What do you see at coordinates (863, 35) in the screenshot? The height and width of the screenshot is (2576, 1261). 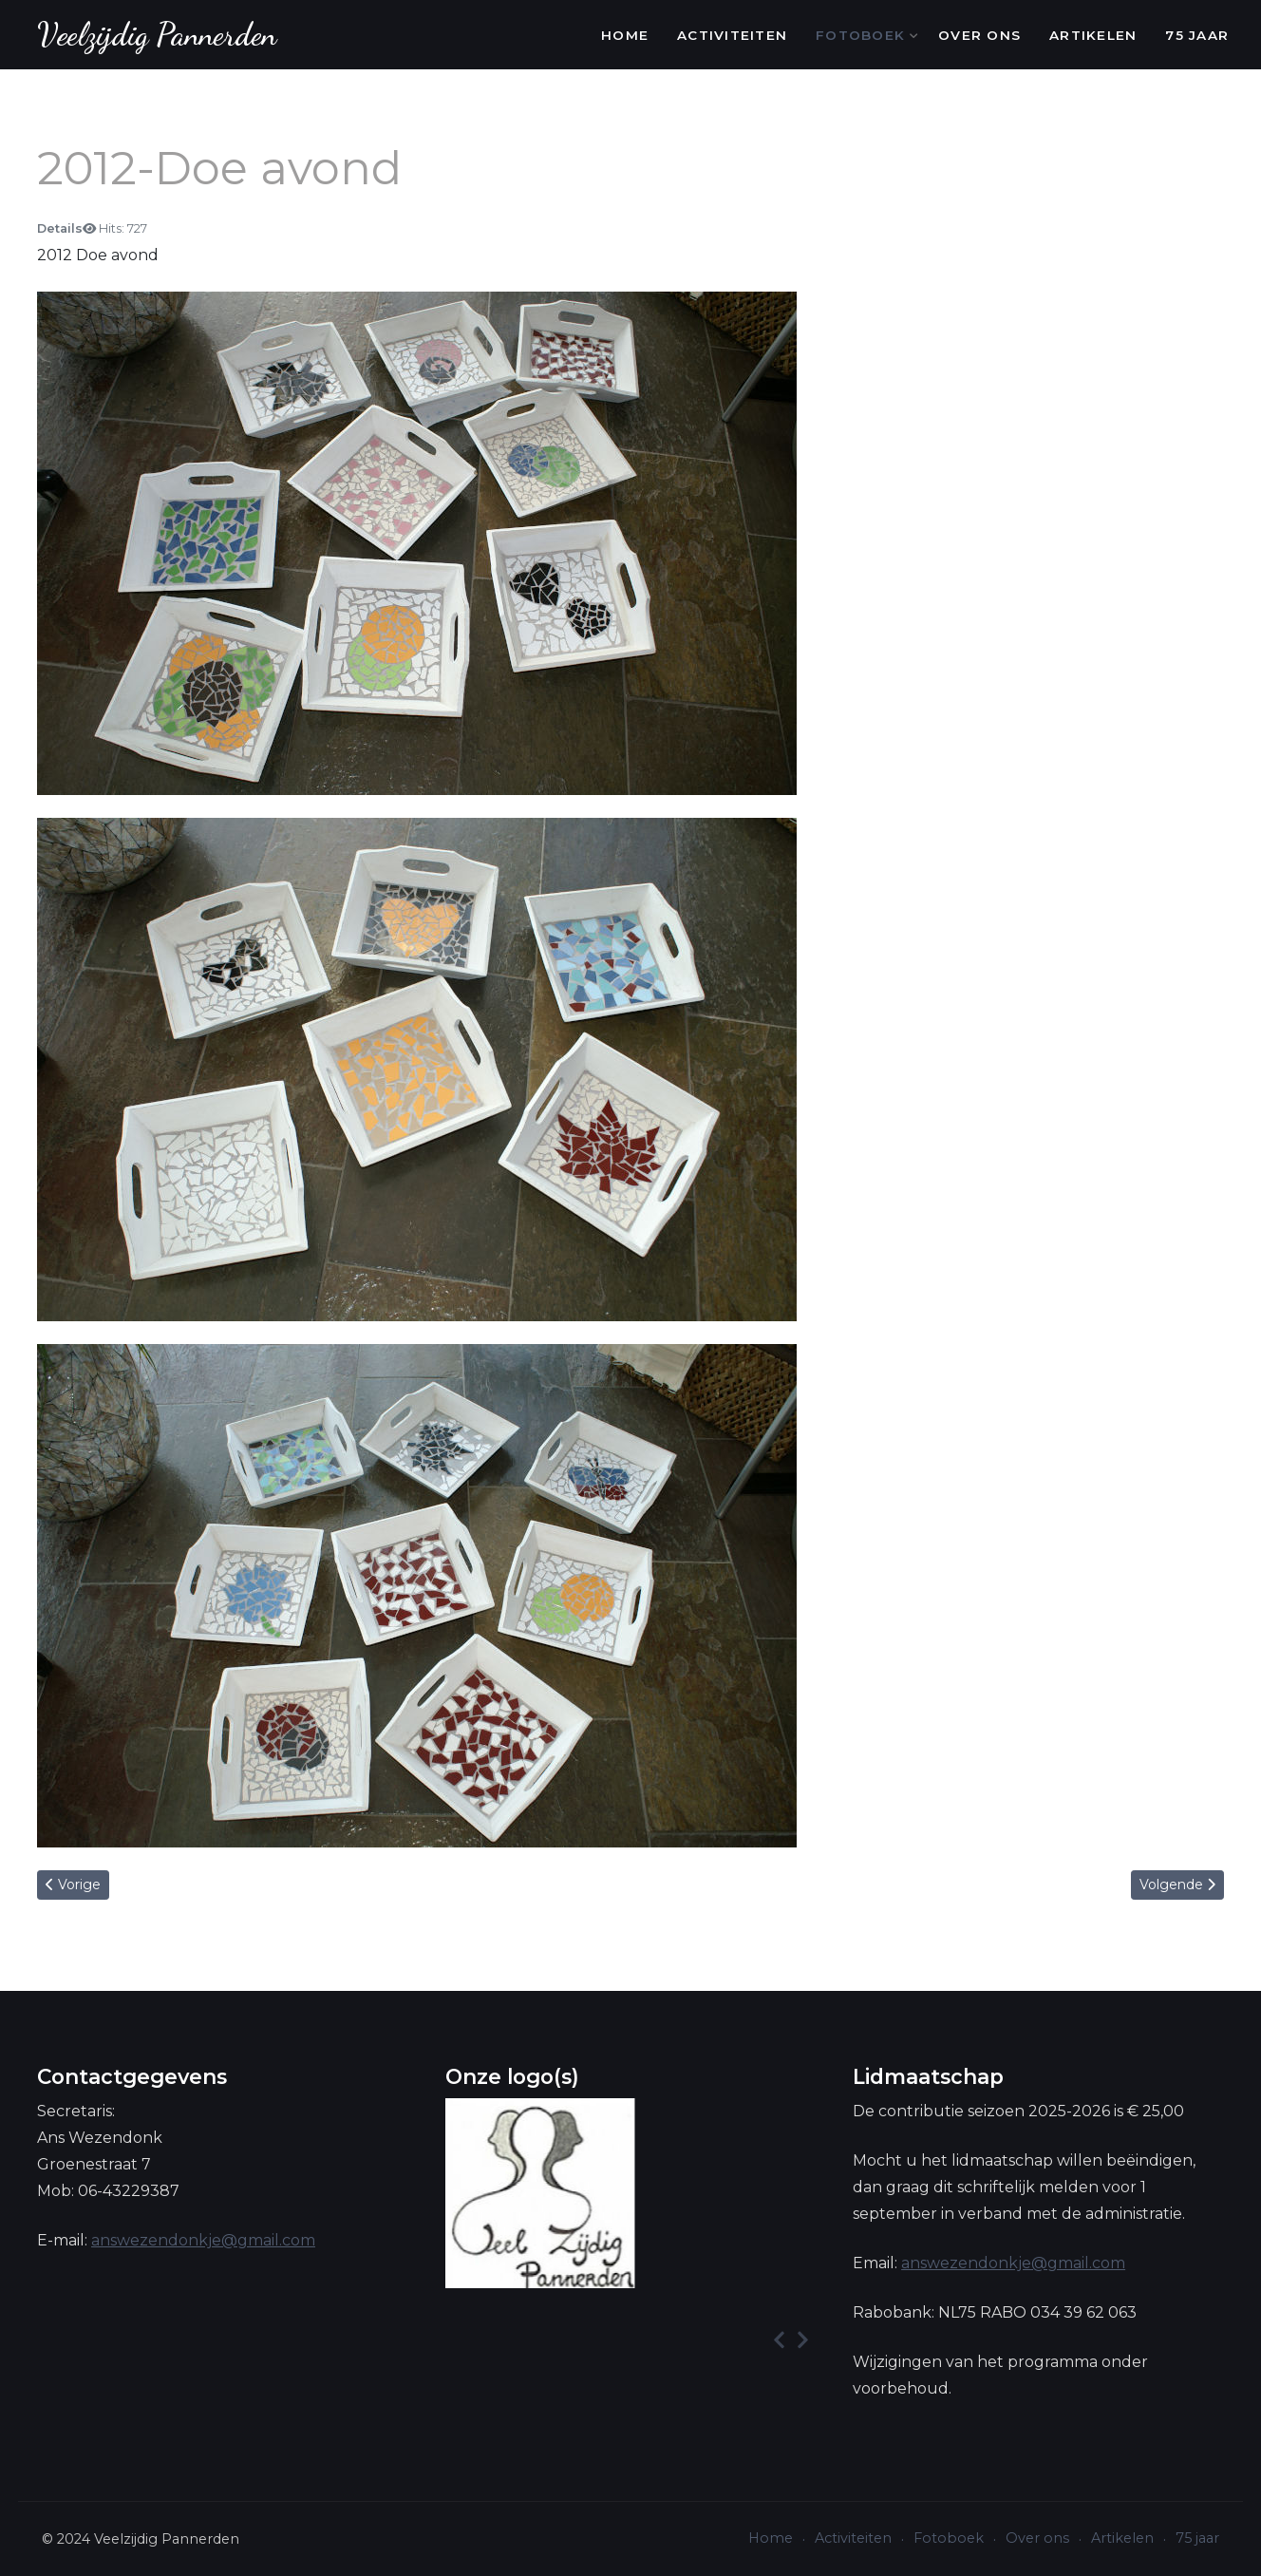 I see `Fotoboek` at bounding box center [863, 35].